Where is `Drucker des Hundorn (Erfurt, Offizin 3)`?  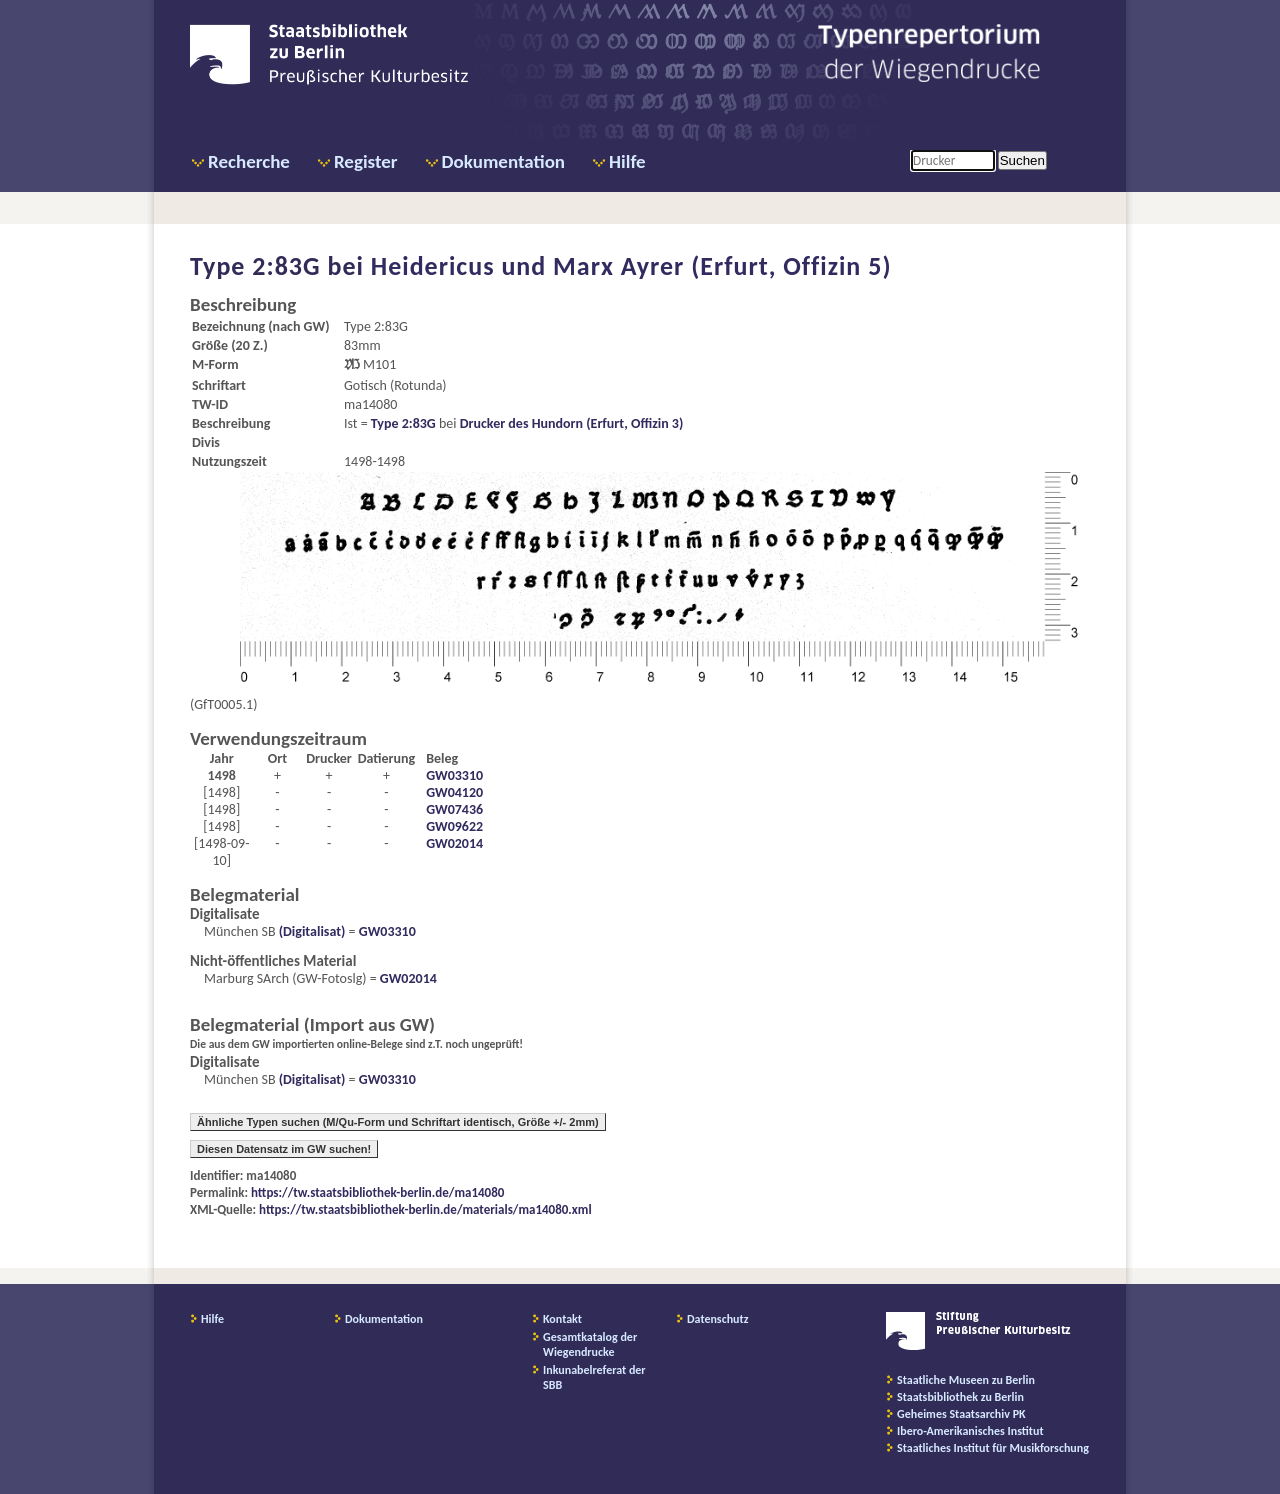
Drucker des Hundorn (Erfurt, Offizin 3) is located at coordinates (572, 423).